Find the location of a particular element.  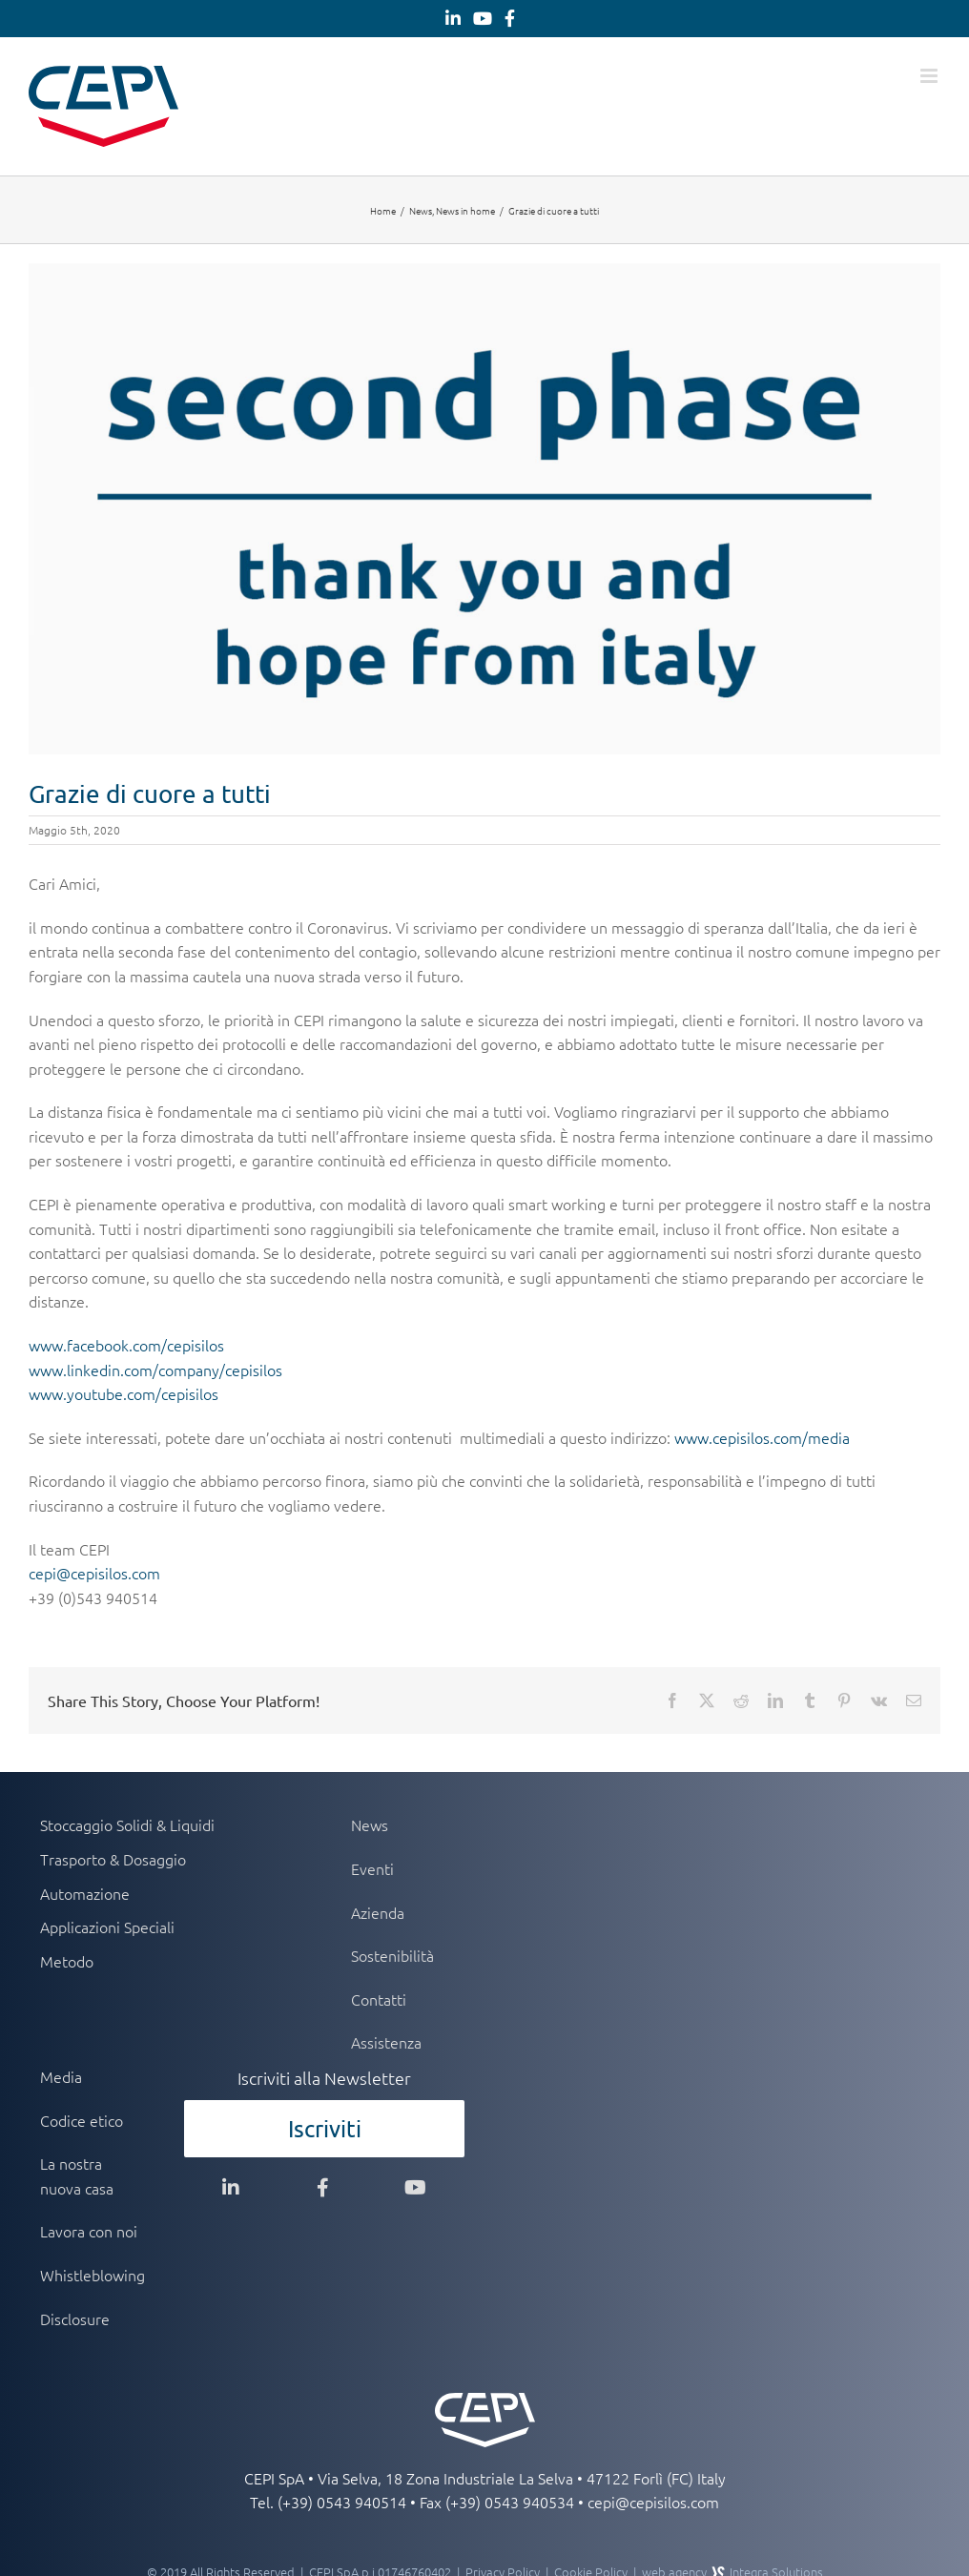

Lavora con noi is located at coordinates (88, 2230).